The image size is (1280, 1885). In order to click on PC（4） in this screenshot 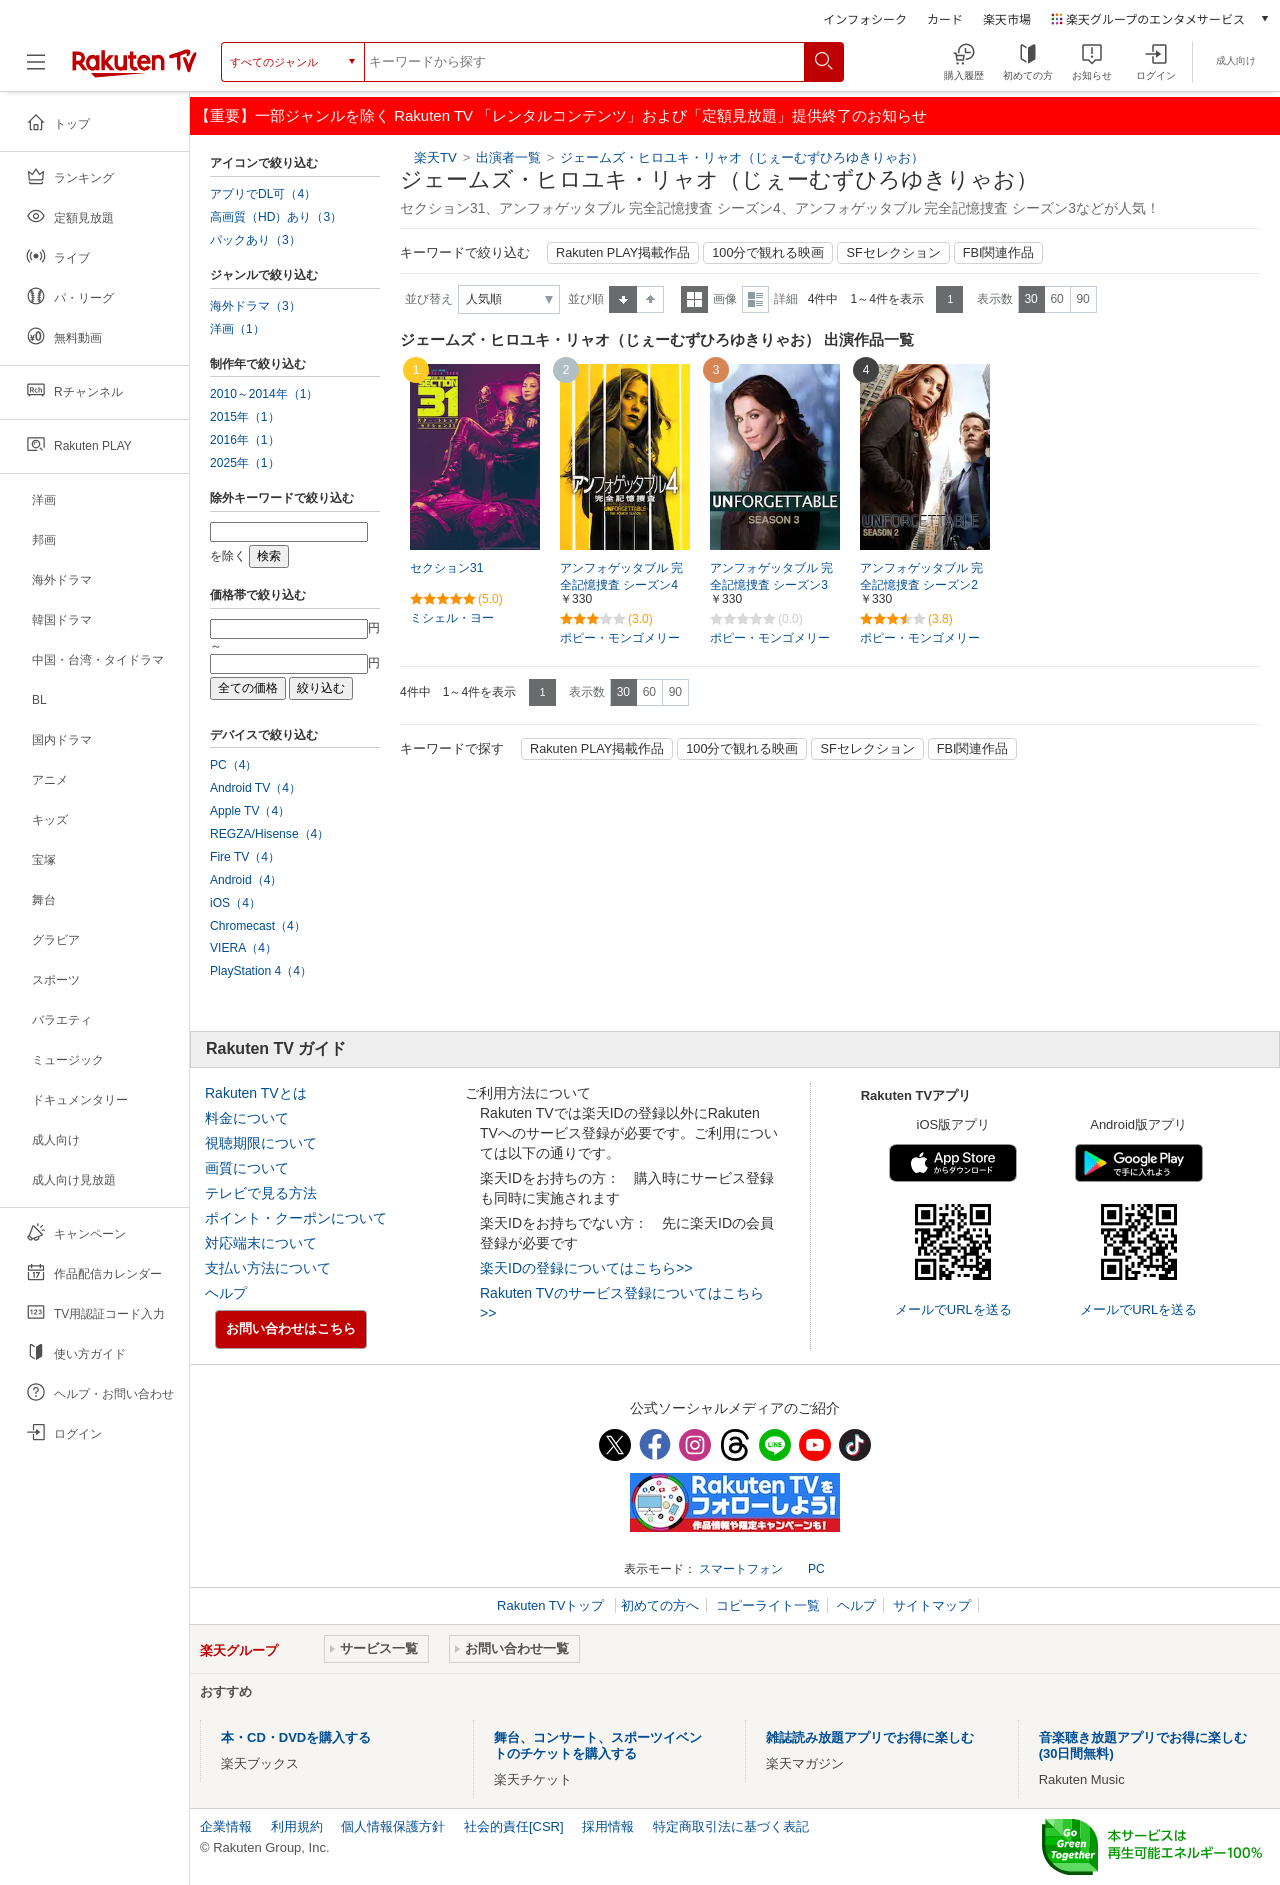, I will do `click(234, 765)`.